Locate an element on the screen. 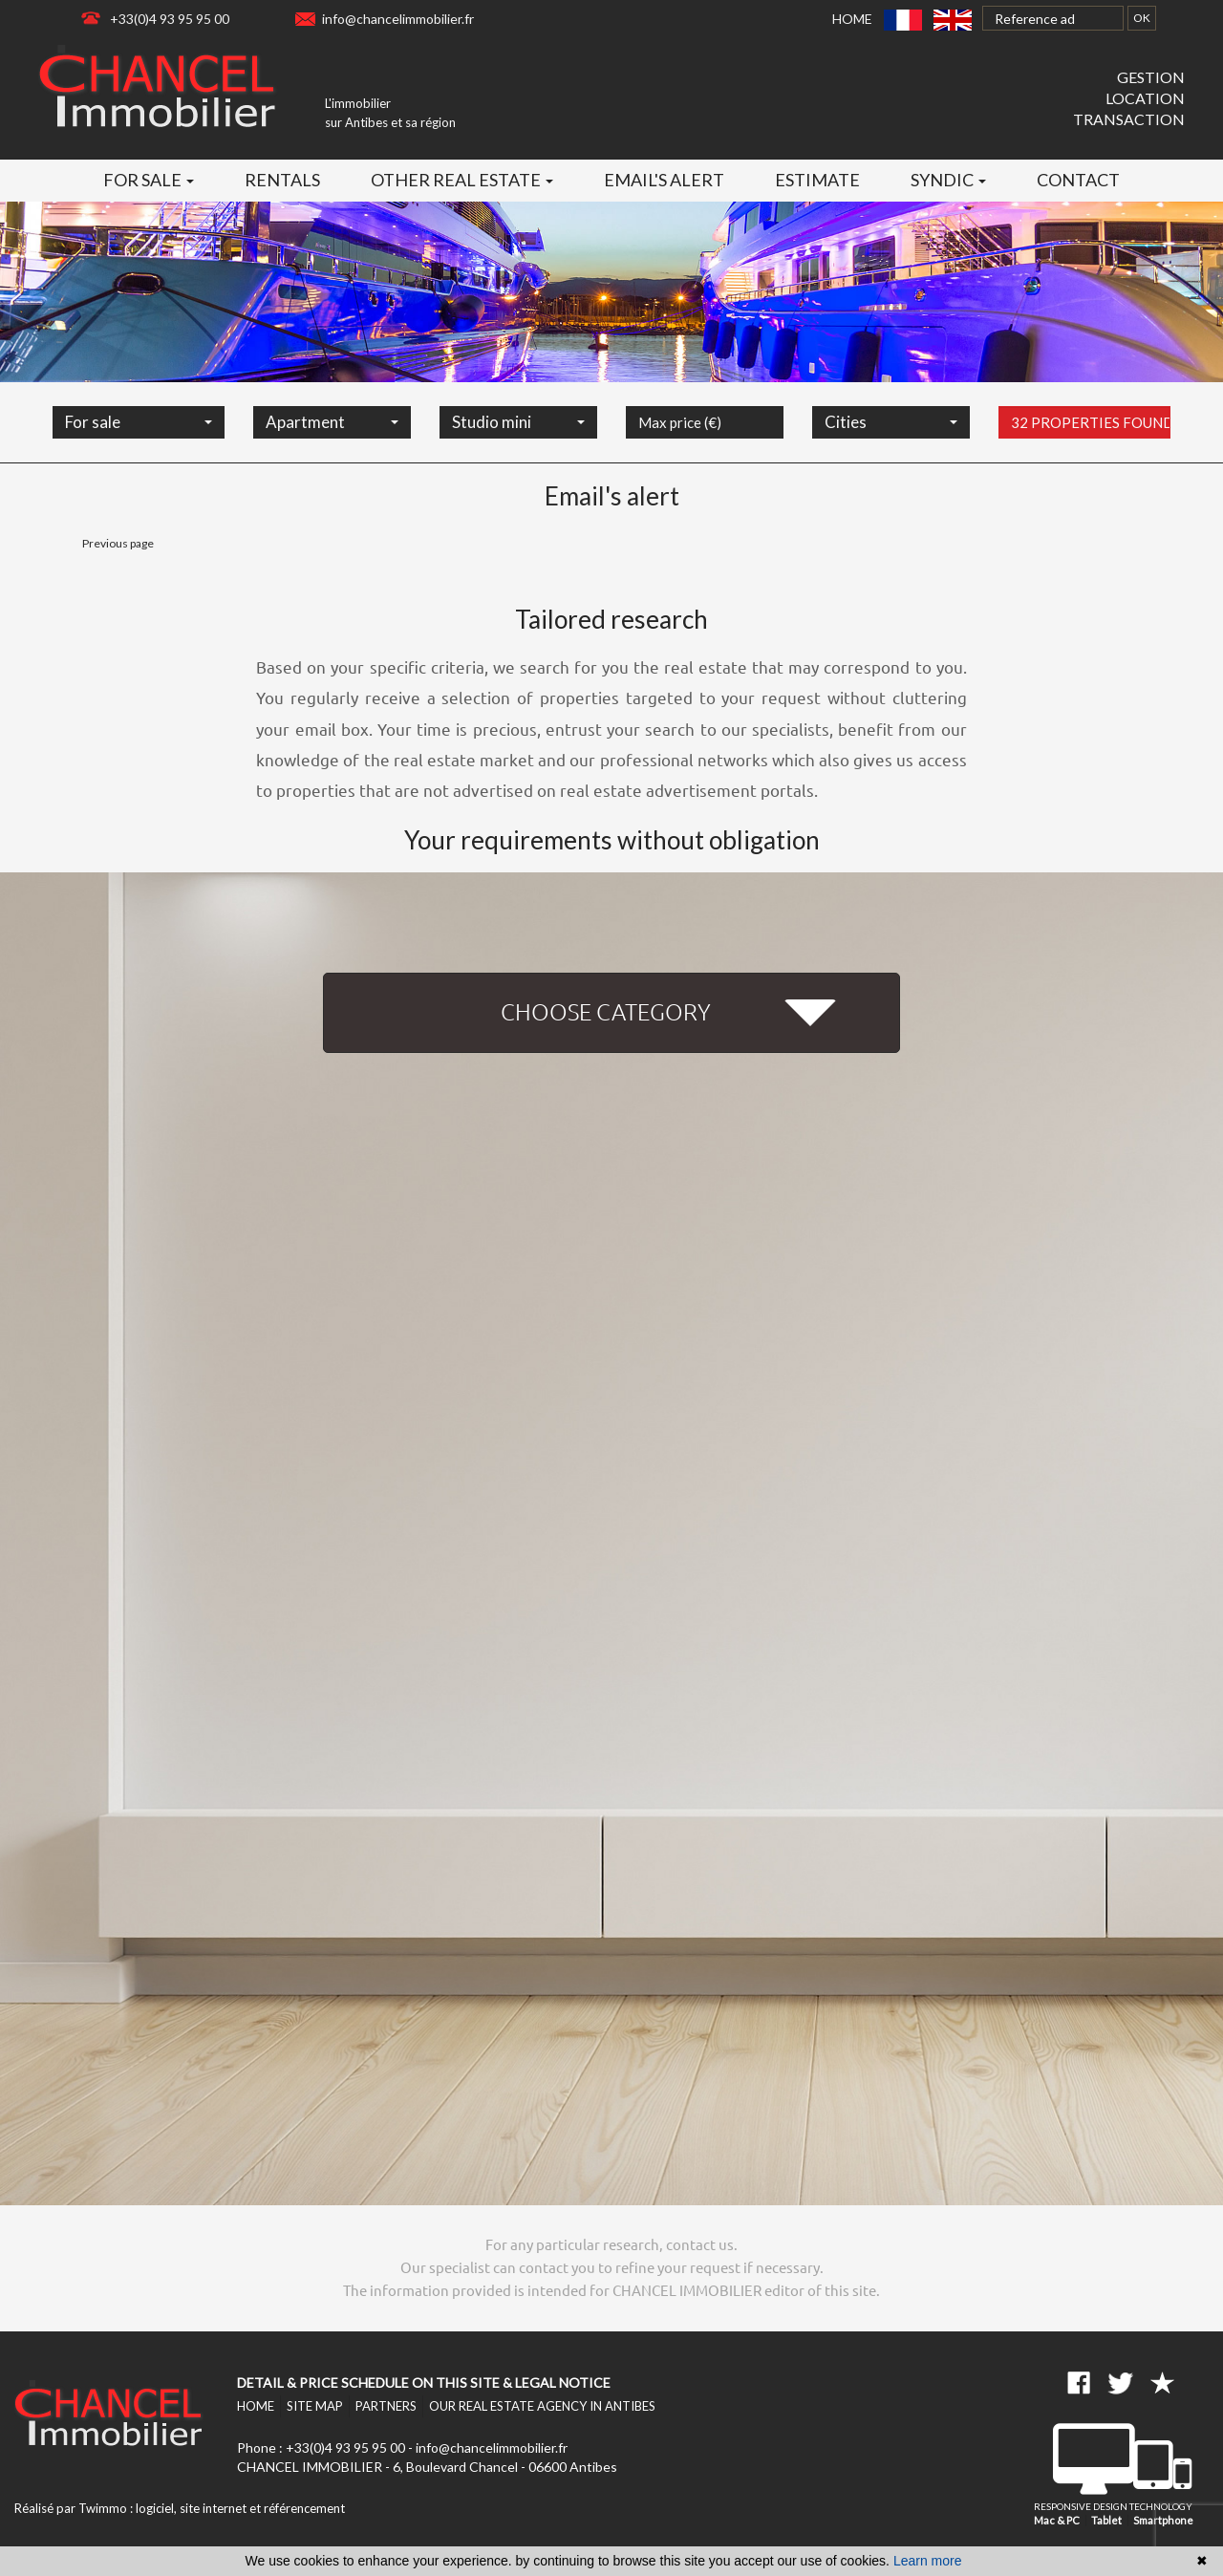 The height and width of the screenshot is (2576, 1223). Learn more is located at coordinates (927, 2560).